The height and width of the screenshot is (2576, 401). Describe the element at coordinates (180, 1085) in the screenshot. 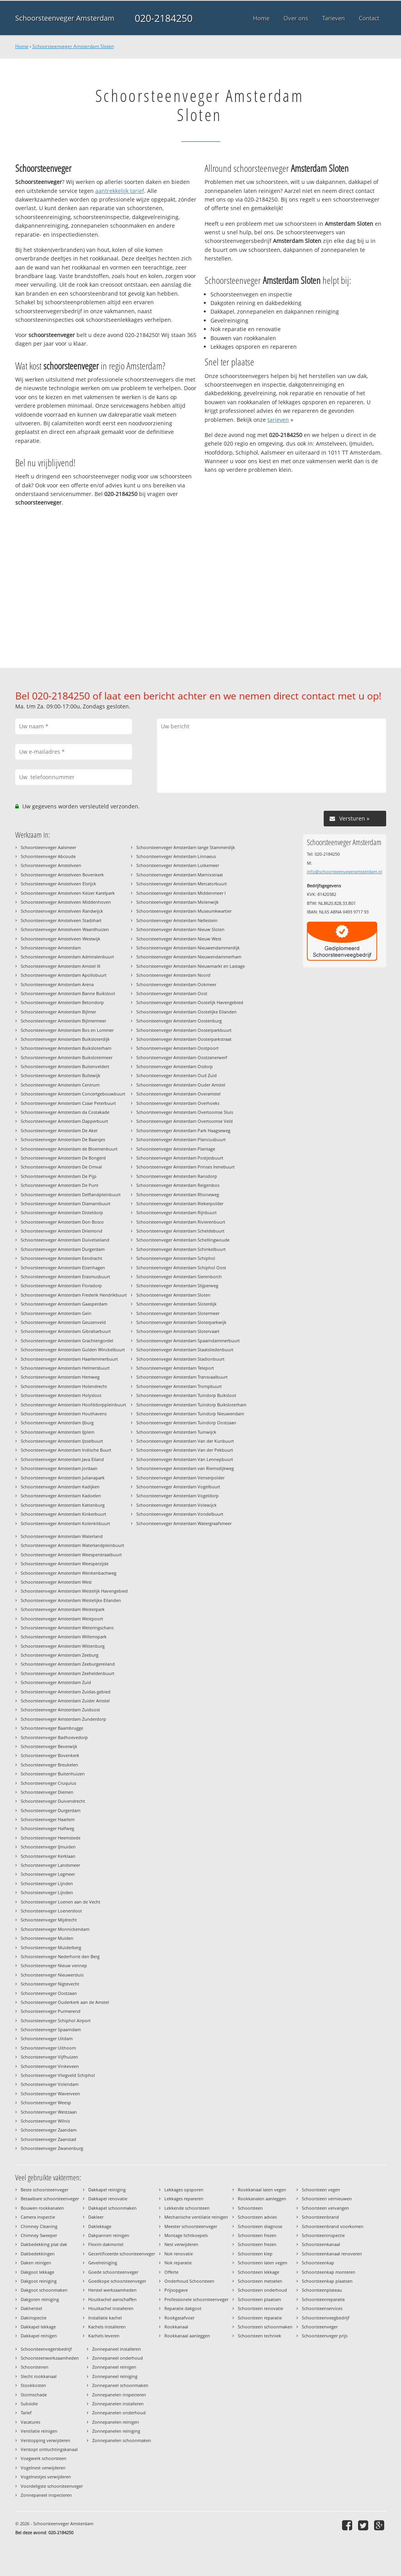

I see `Schoorsteenveger Amsterdam Ouder Amstel` at that location.